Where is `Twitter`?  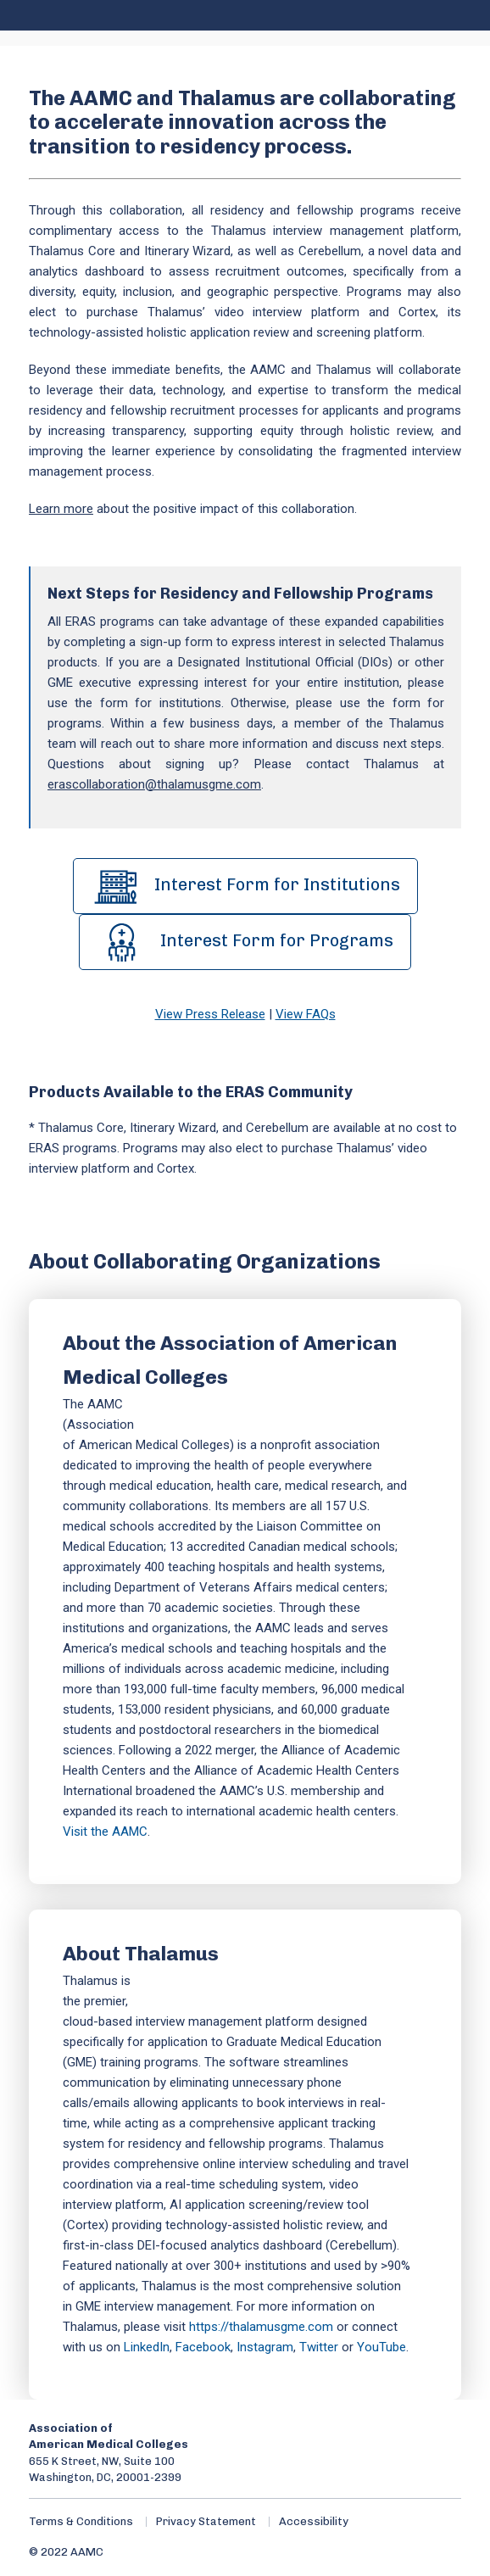
Twitter is located at coordinates (318, 2347).